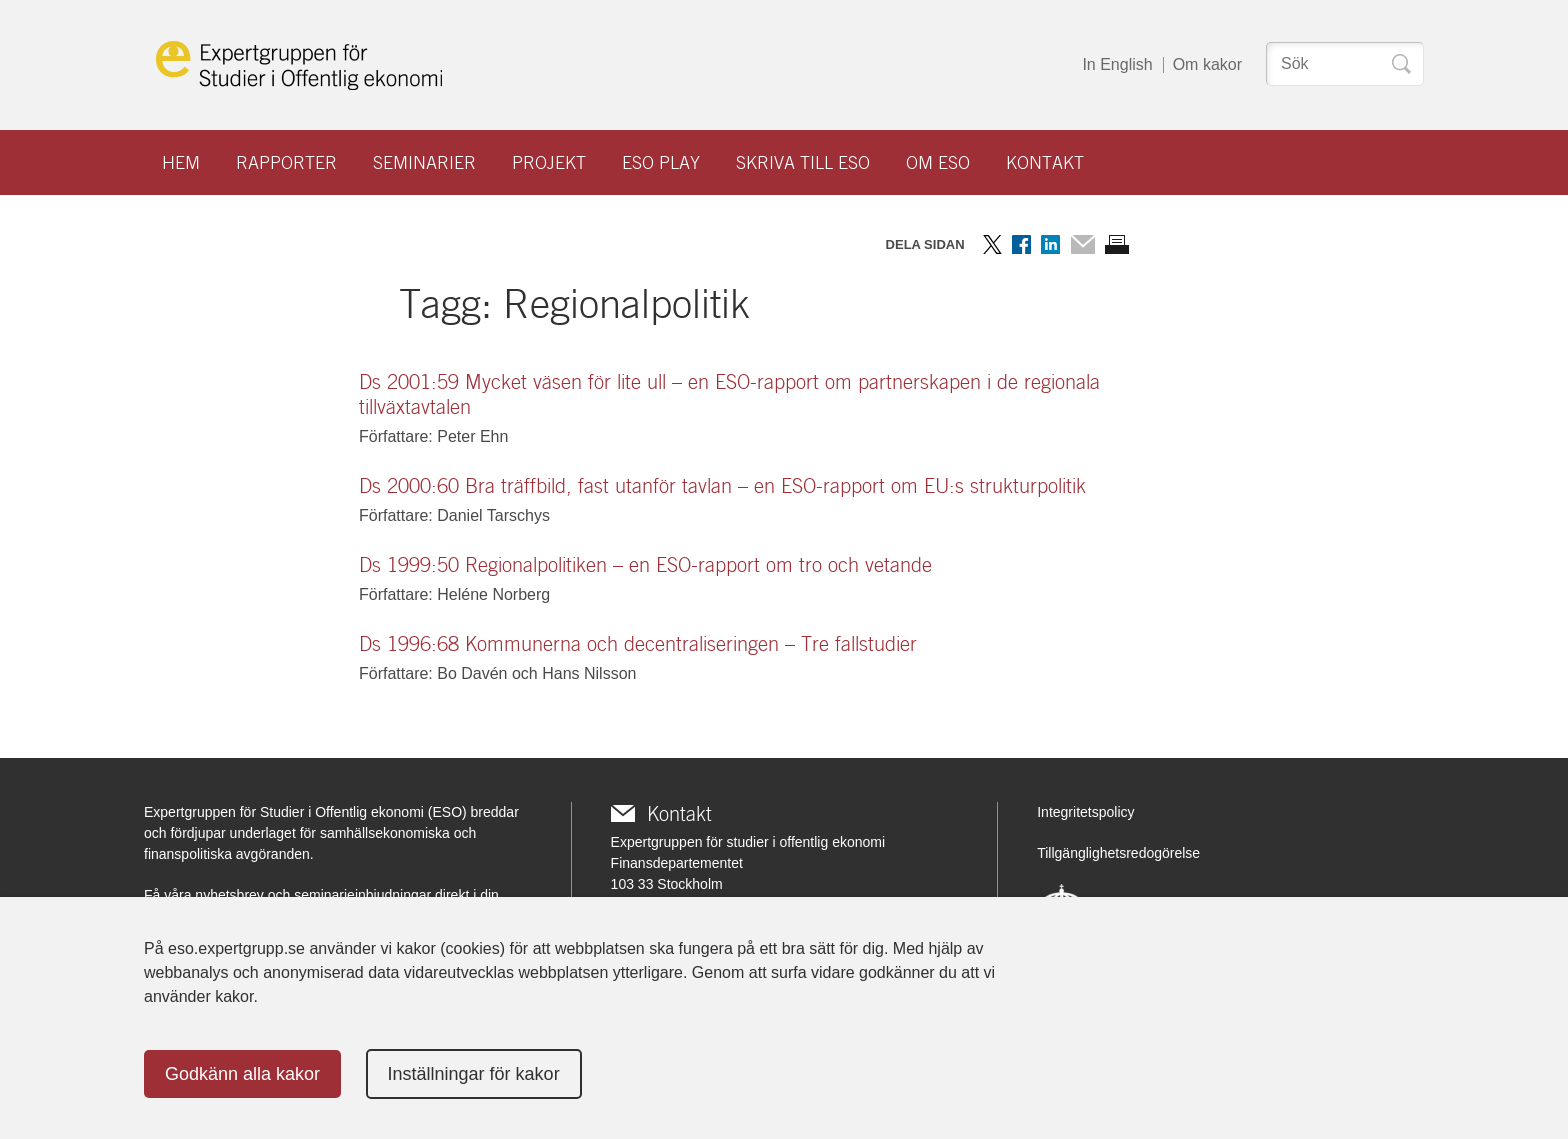 This screenshot has width=1568, height=1139. I want to click on Ds 1996:68 Kommunerna och decentraliseringen – Tre fallstudier, so click(638, 644).